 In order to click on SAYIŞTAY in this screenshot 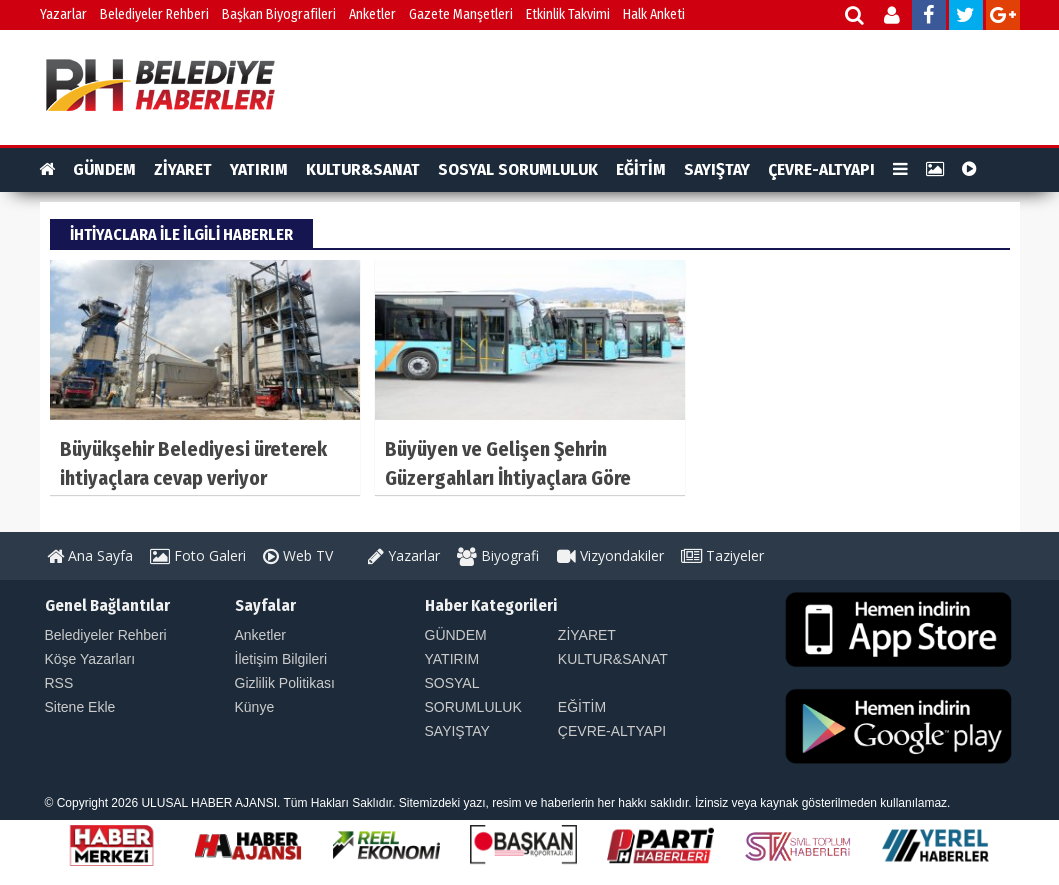, I will do `click(717, 169)`.